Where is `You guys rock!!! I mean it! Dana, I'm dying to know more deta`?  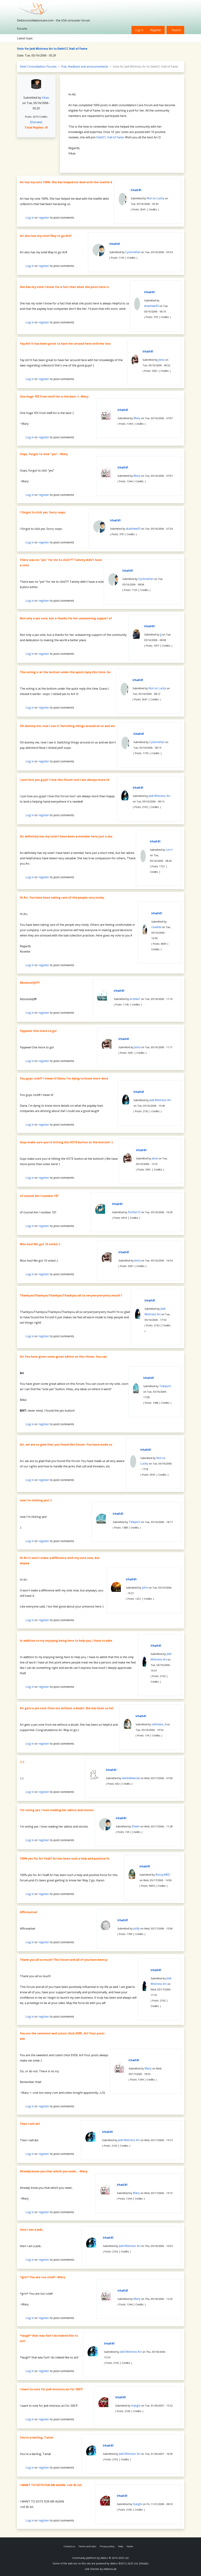
You guys rock!!! I mean it! Dana, I'm dying to know more deta is located at coordinates (64, 1078).